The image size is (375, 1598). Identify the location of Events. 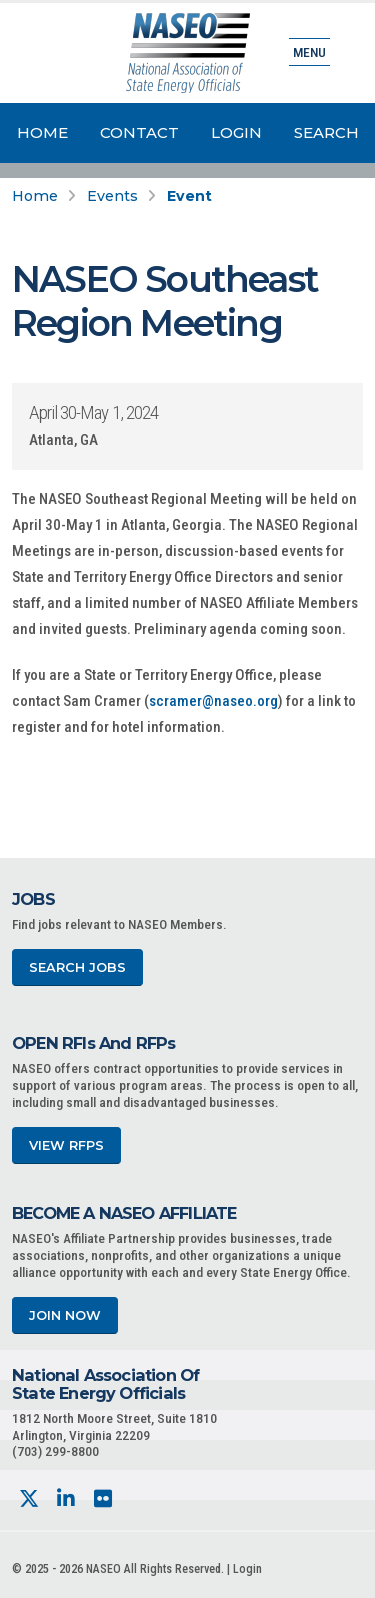
(112, 196).